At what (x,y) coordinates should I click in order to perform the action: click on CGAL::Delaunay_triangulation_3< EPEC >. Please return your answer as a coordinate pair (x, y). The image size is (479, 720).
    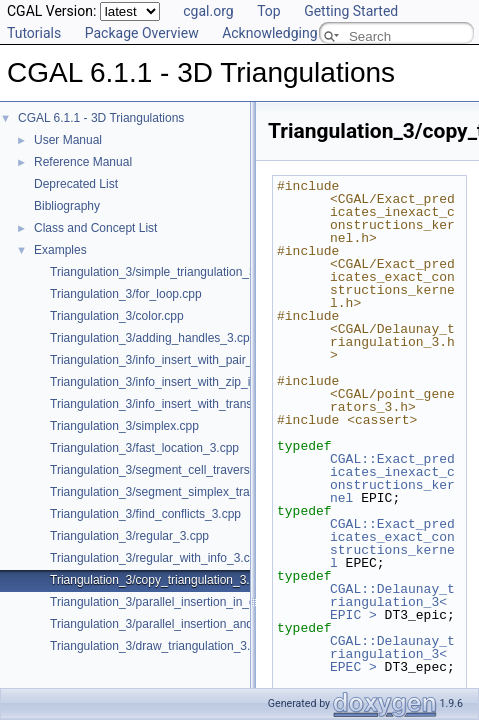
    Looking at the image, I should click on (392, 654).